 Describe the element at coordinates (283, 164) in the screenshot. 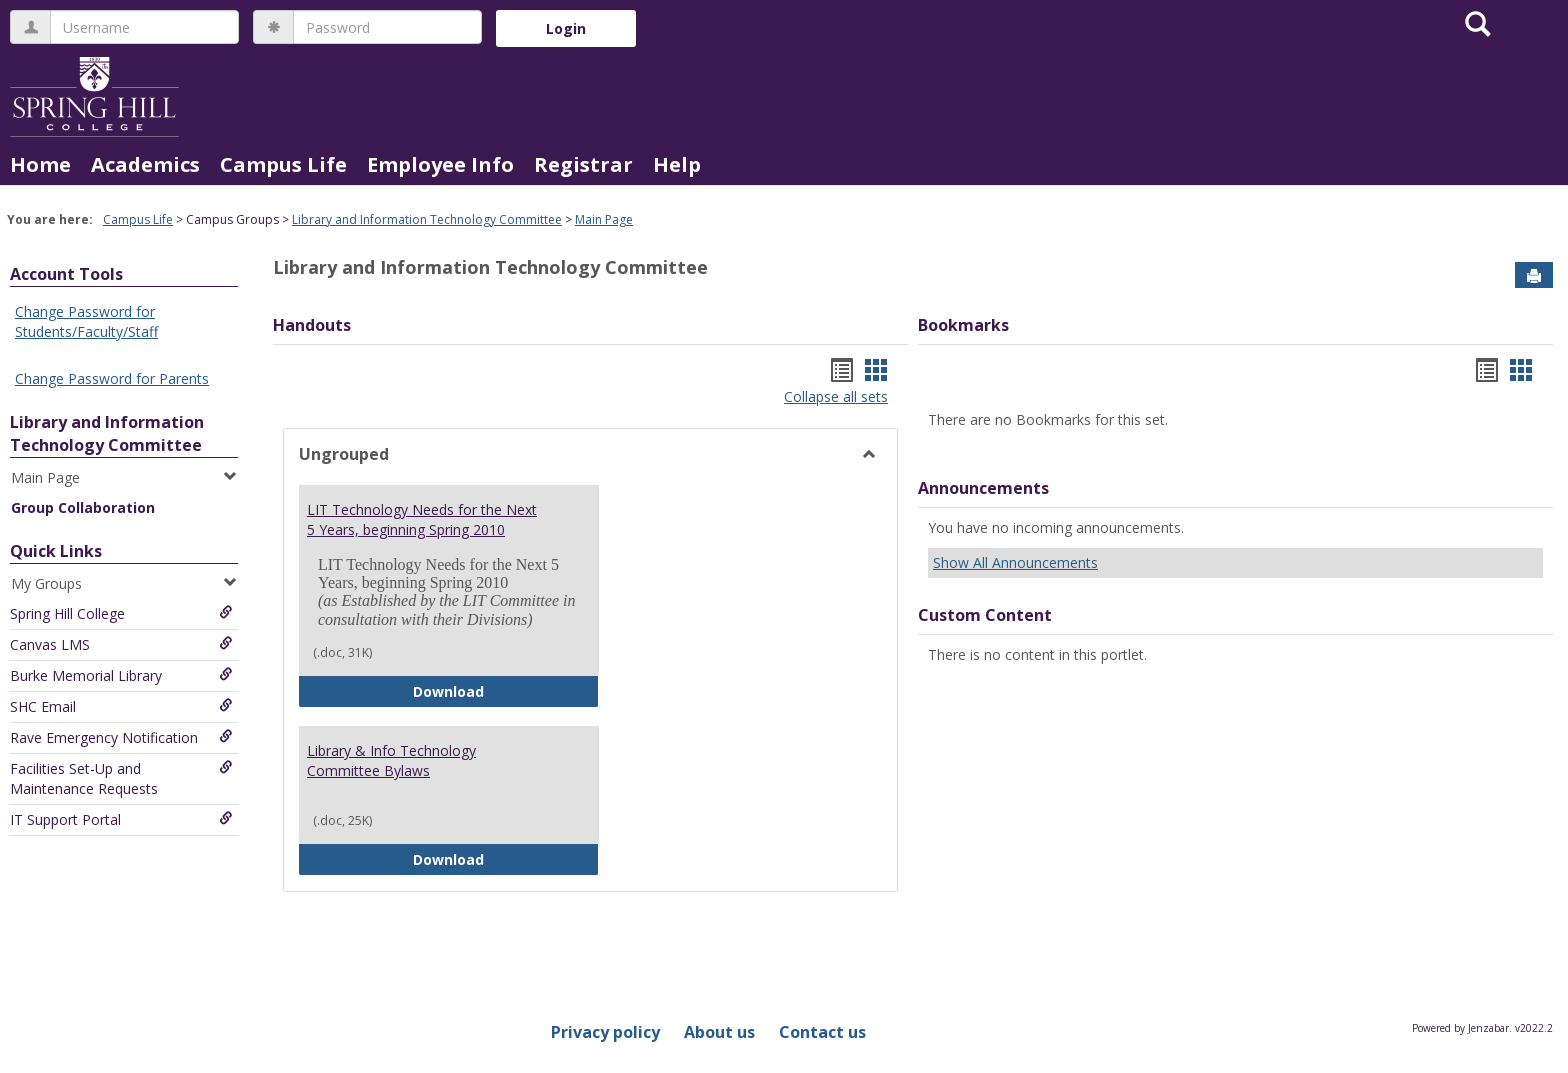

I see `Campus Life` at that location.